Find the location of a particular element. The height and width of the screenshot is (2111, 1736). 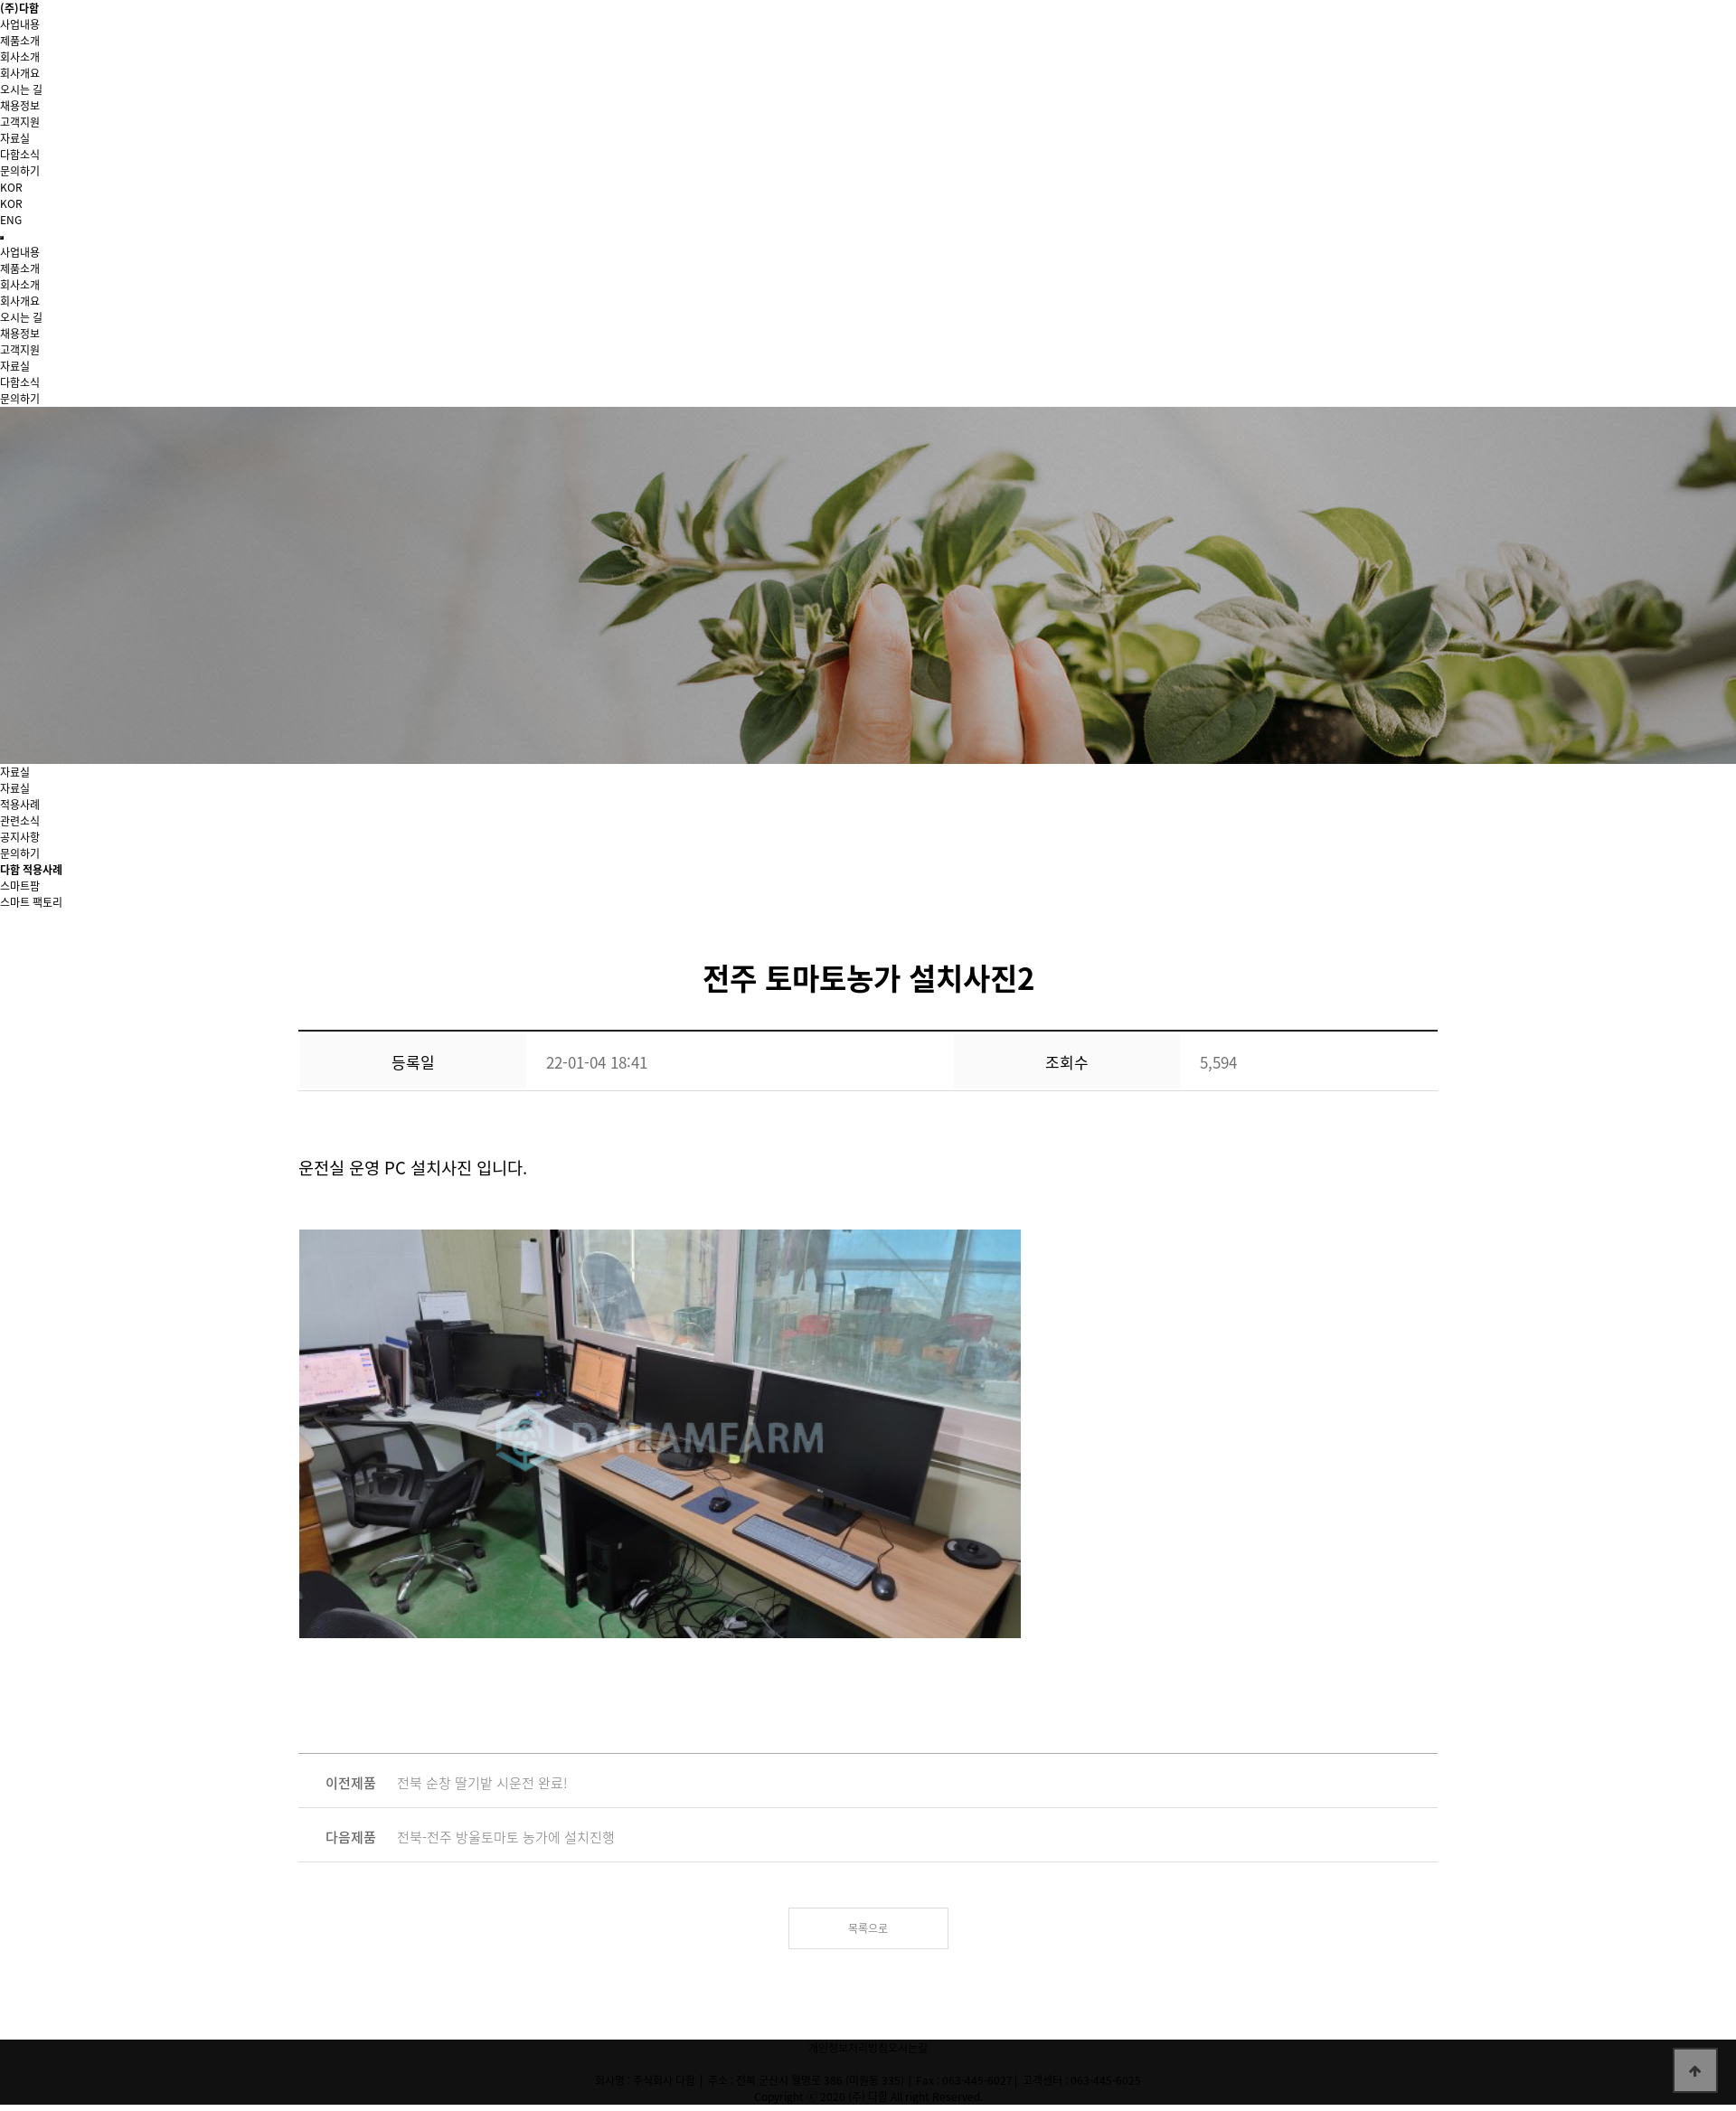

개인정보처리방침 is located at coordinates (848, 2048).